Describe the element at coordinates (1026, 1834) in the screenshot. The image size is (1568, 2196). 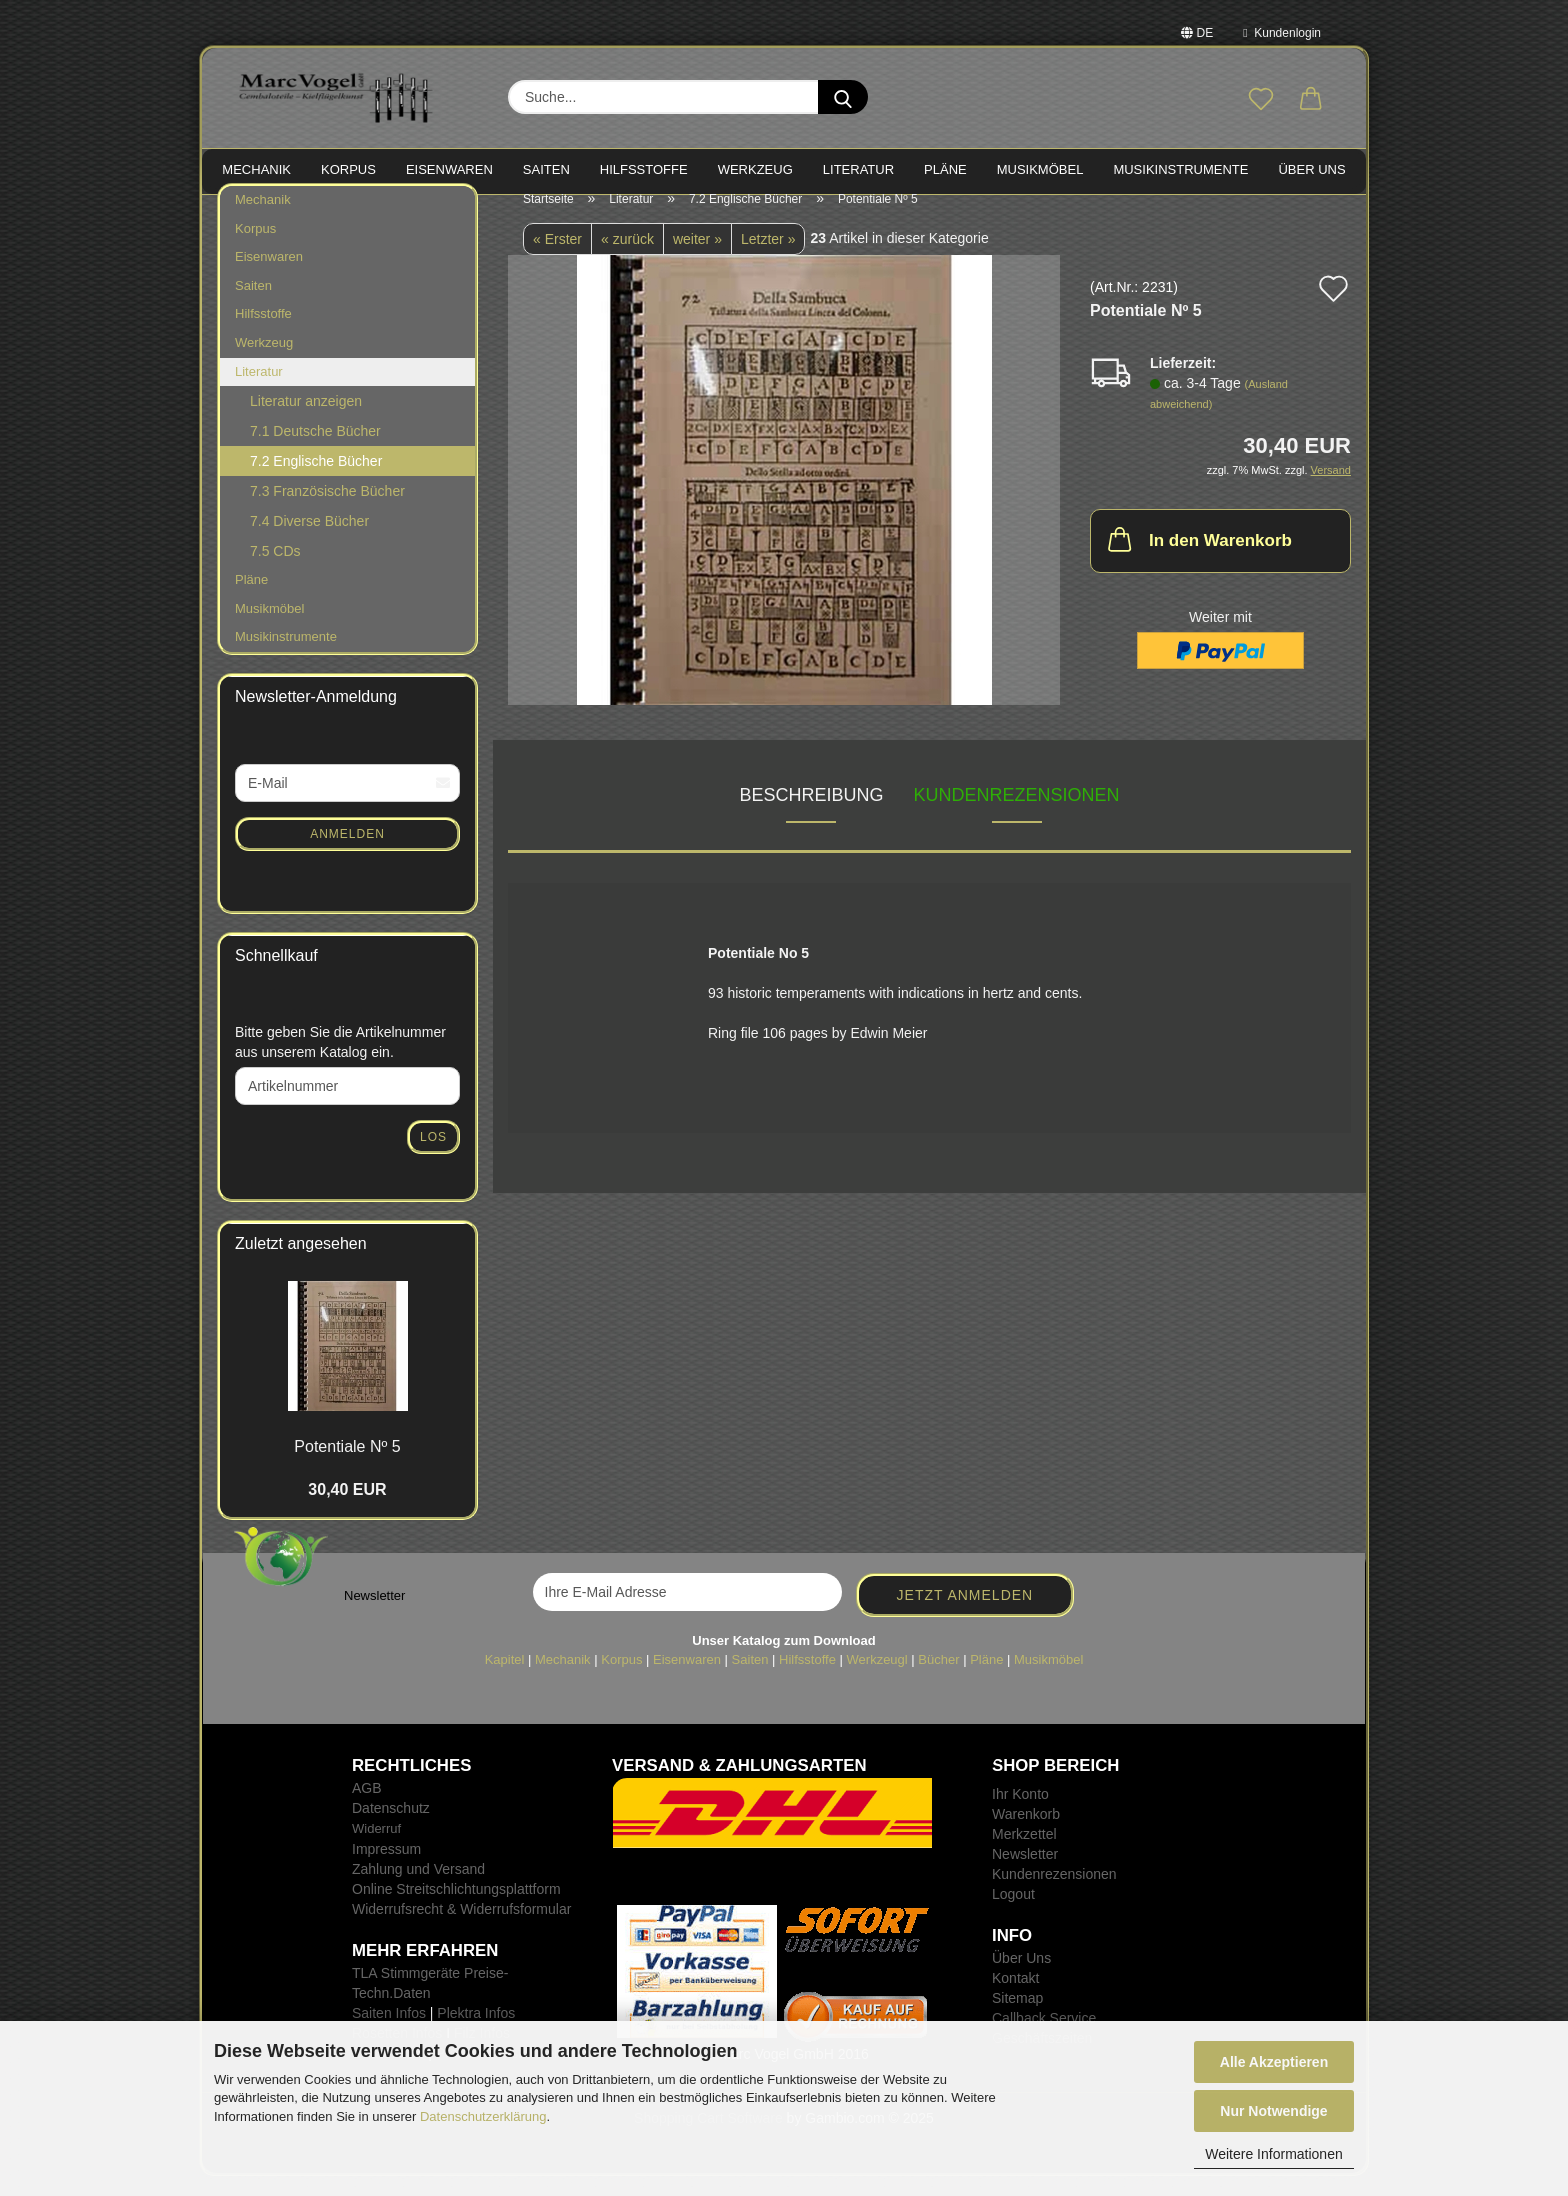
I see `Warenkorb` at that location.